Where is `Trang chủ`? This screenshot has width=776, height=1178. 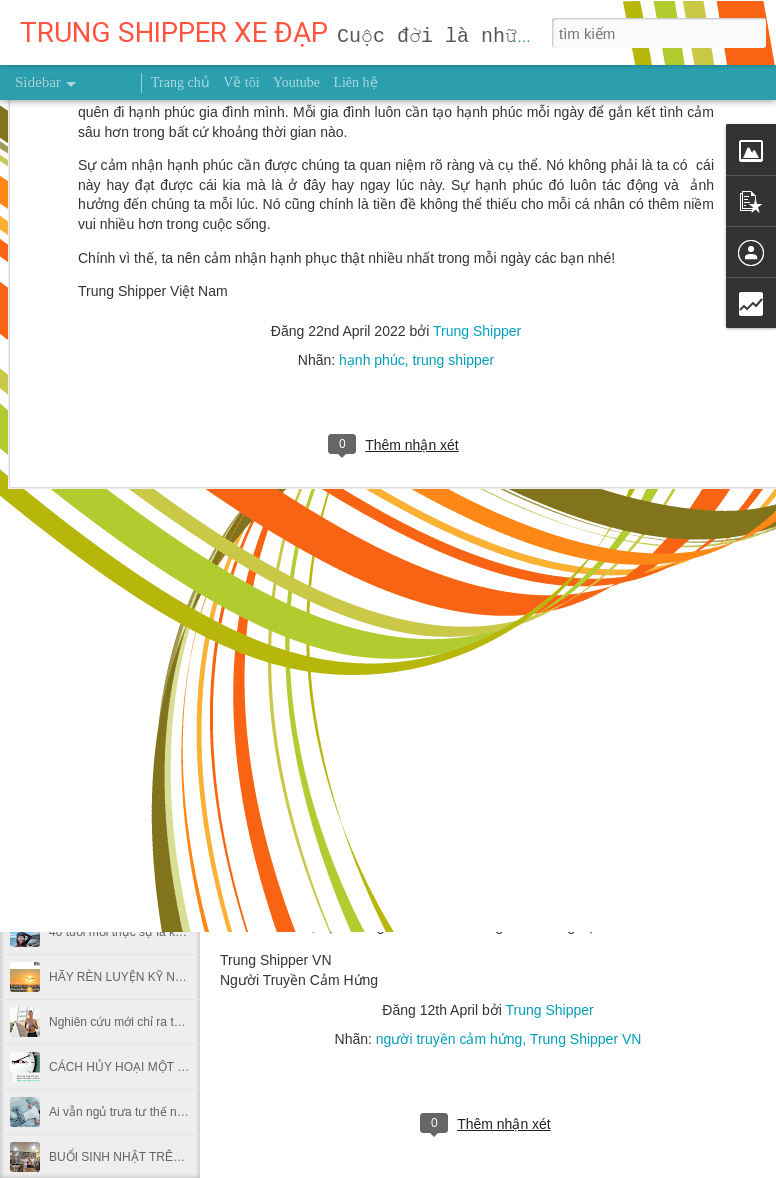
Trang chủ is located at coordinates (180, 82).